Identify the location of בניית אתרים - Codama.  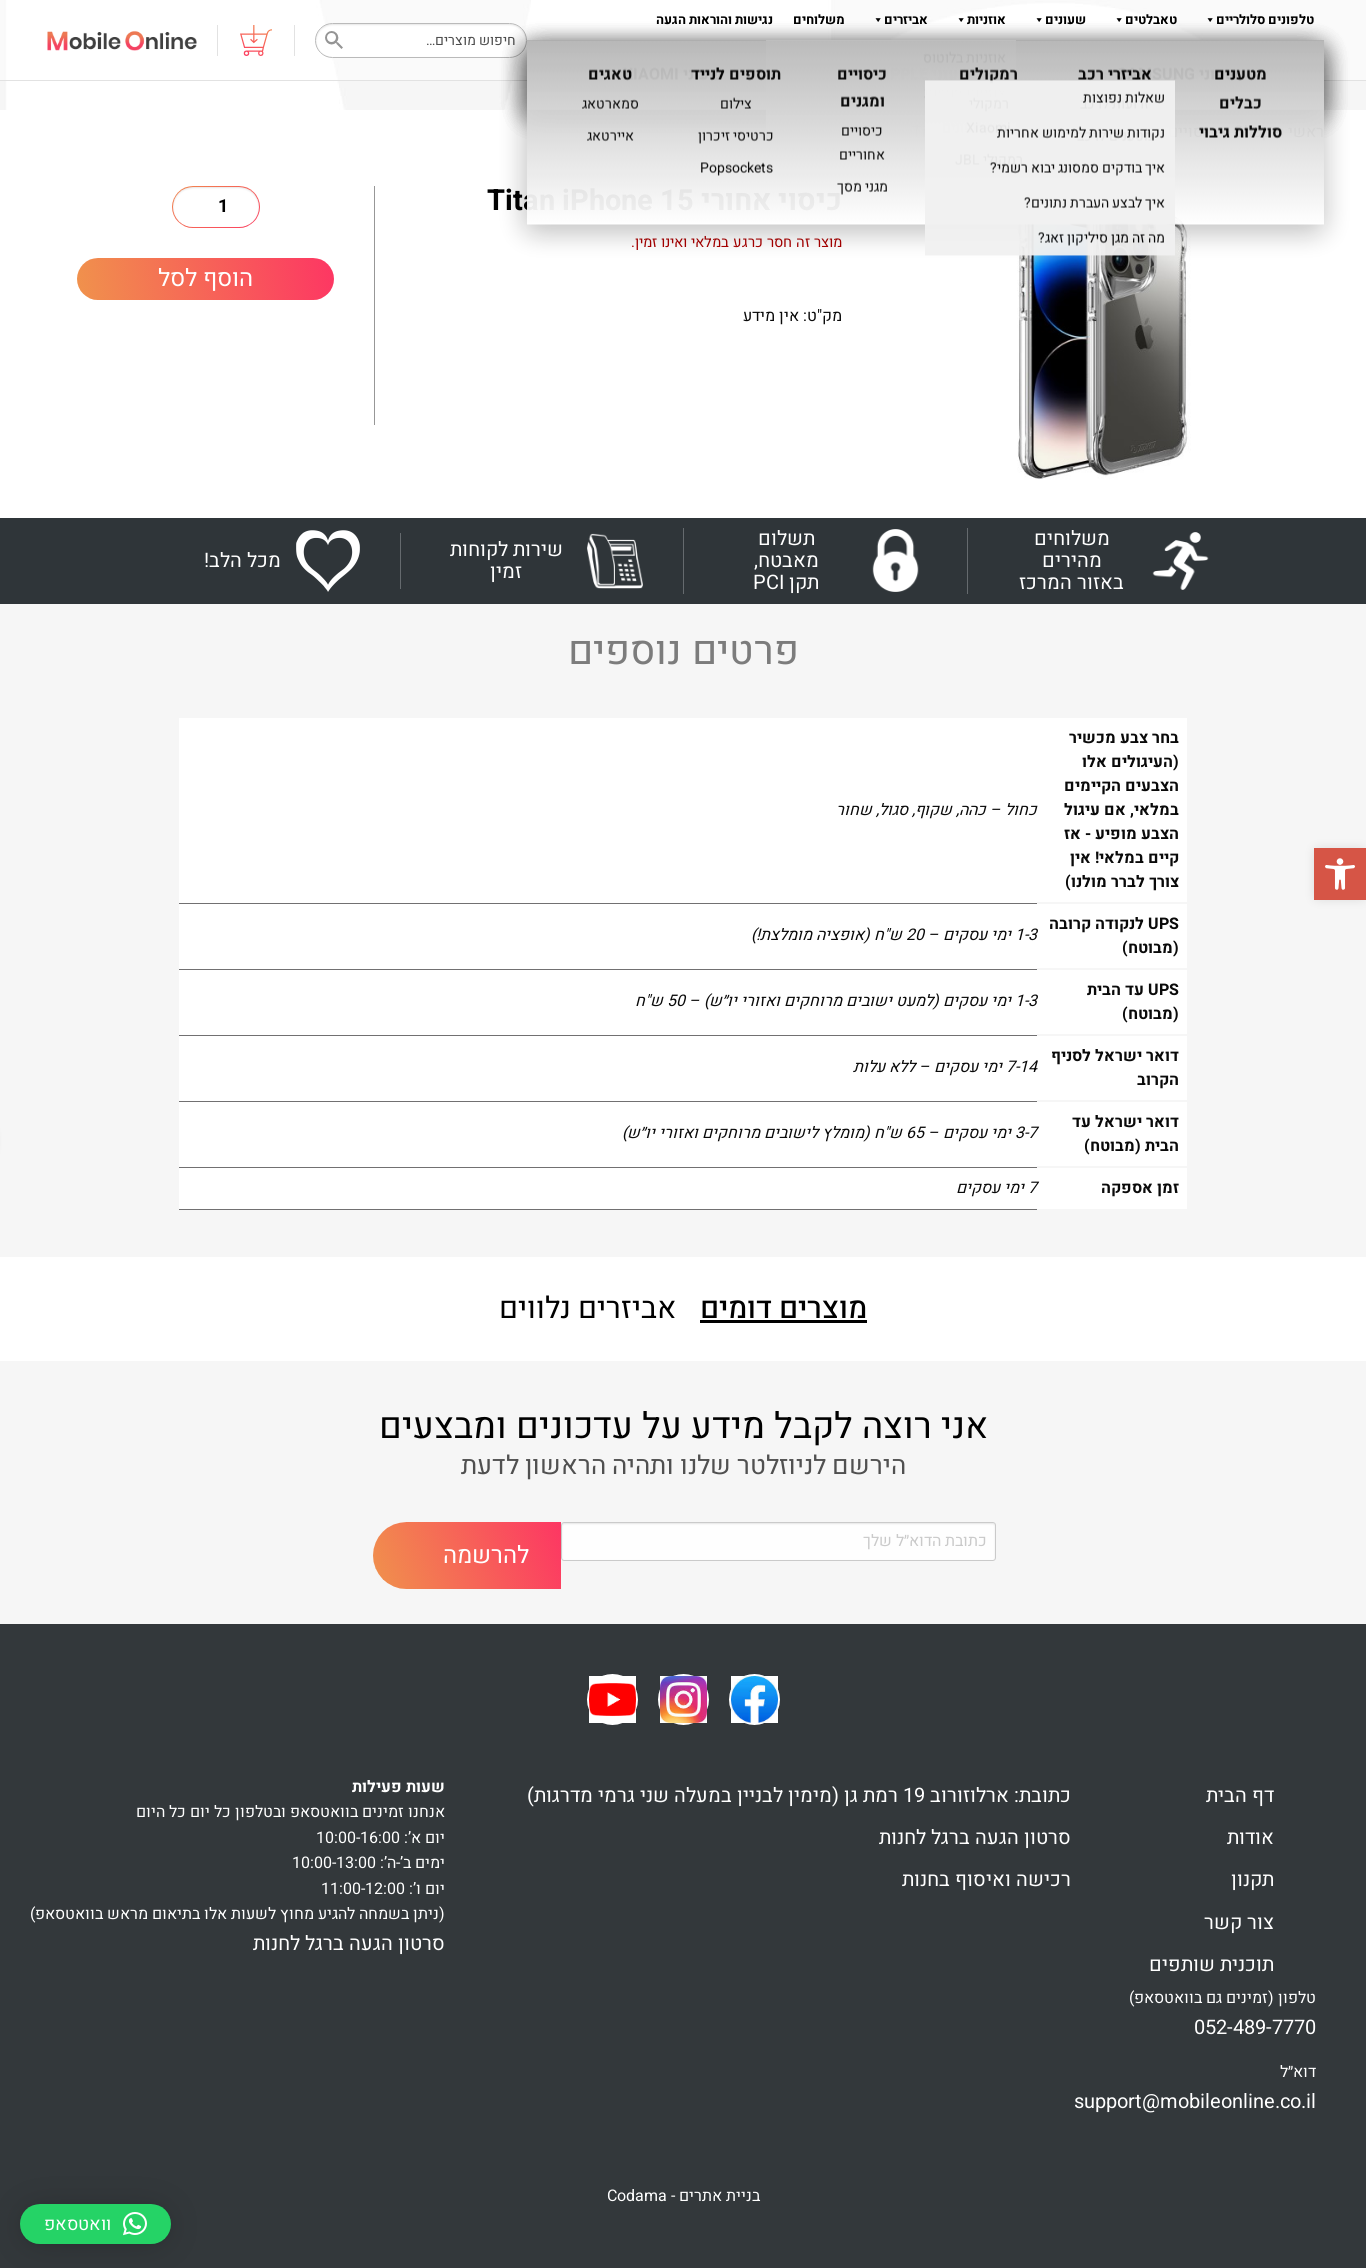
(683, 2196).